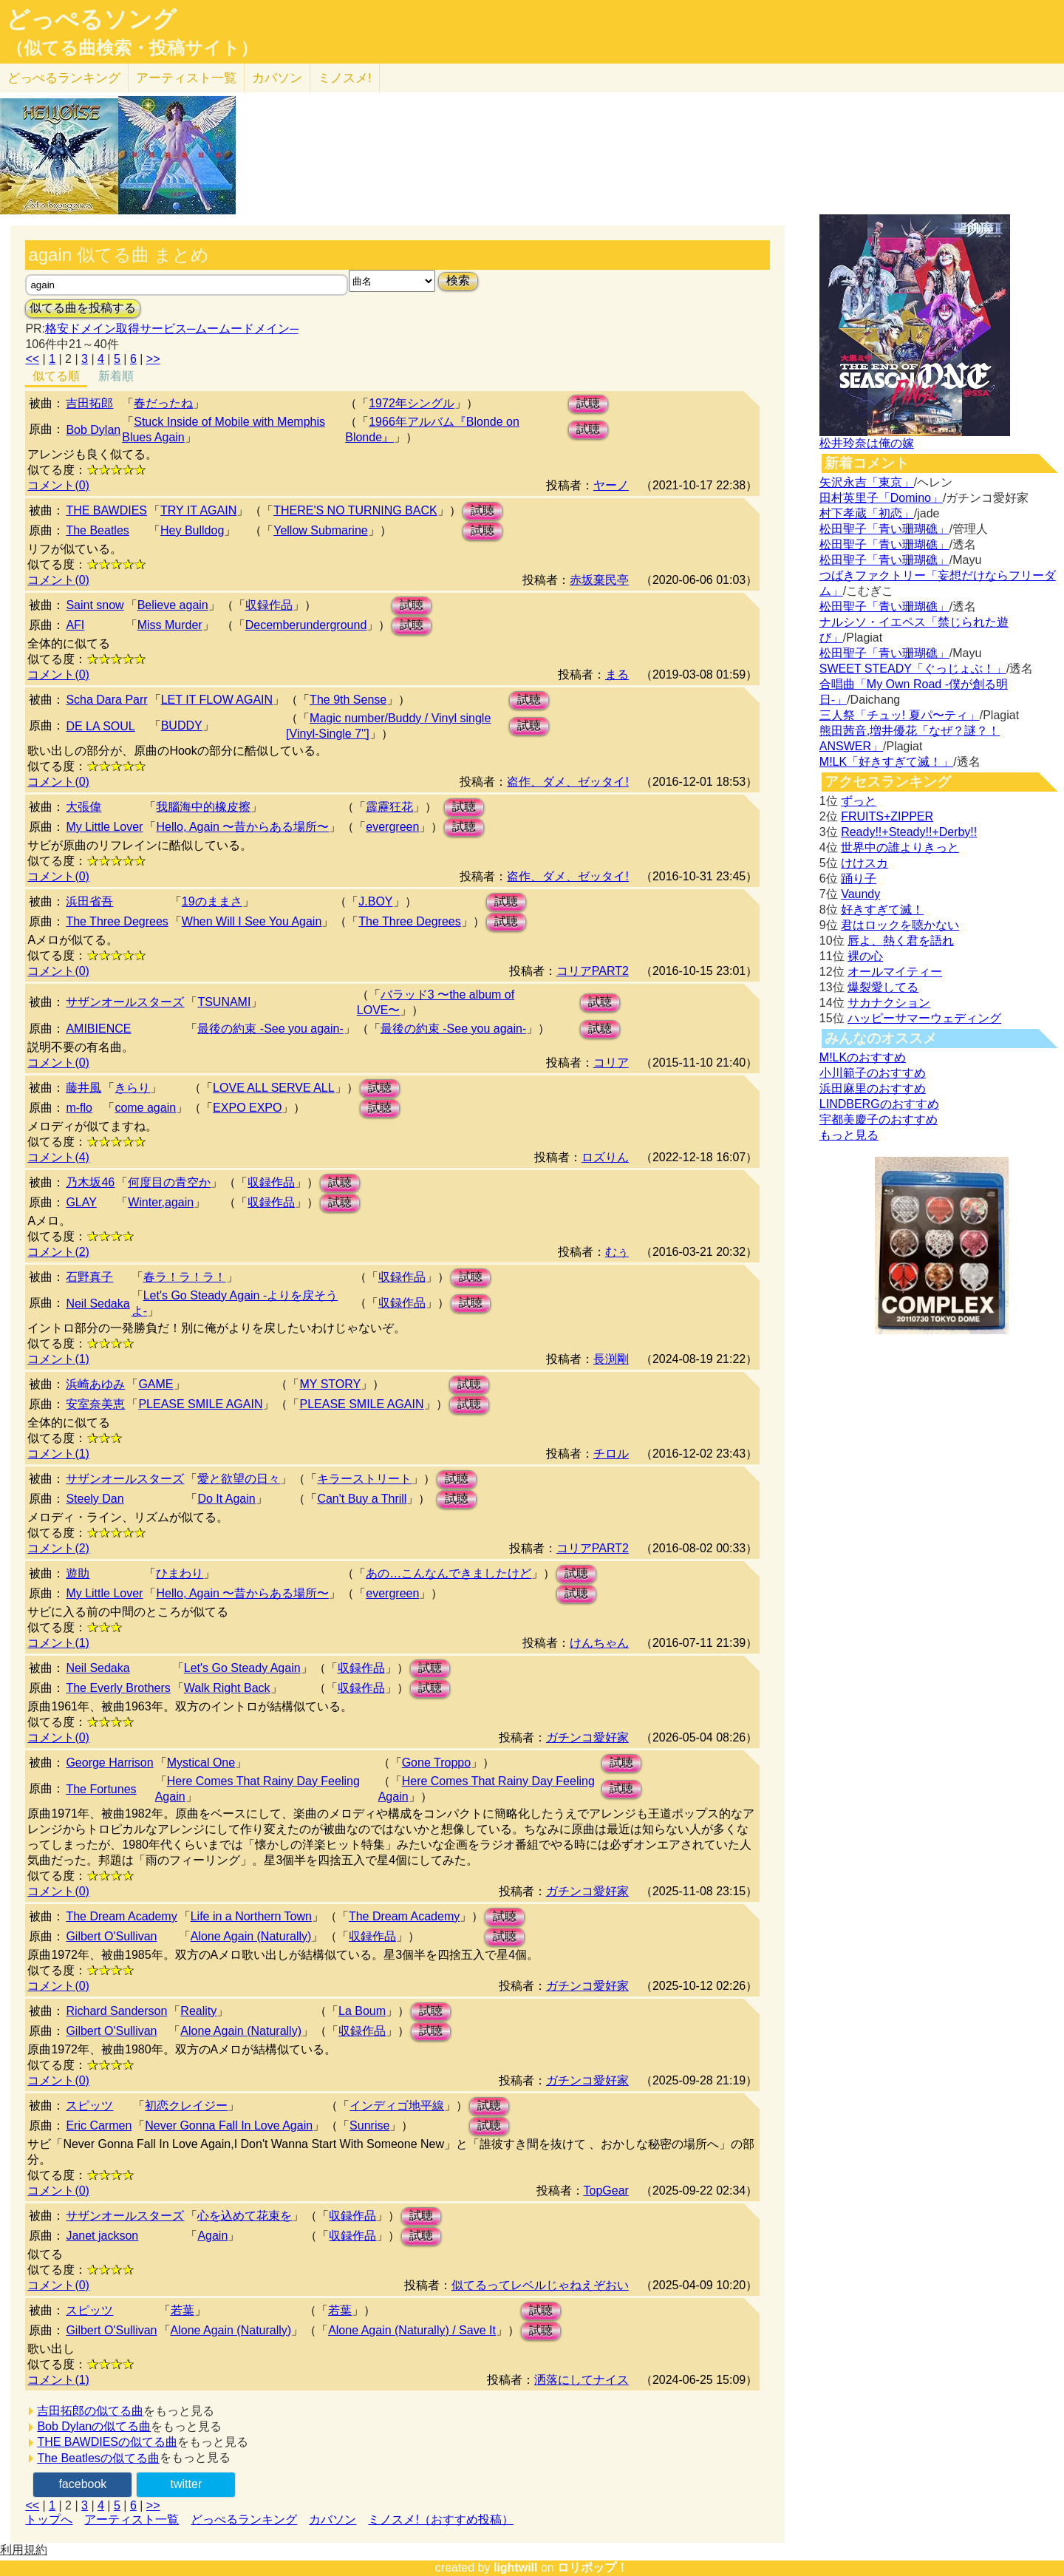  Describe the element at coordinates (97, 1303) in the screenshot. I see `Neil Sedaka` at that location.